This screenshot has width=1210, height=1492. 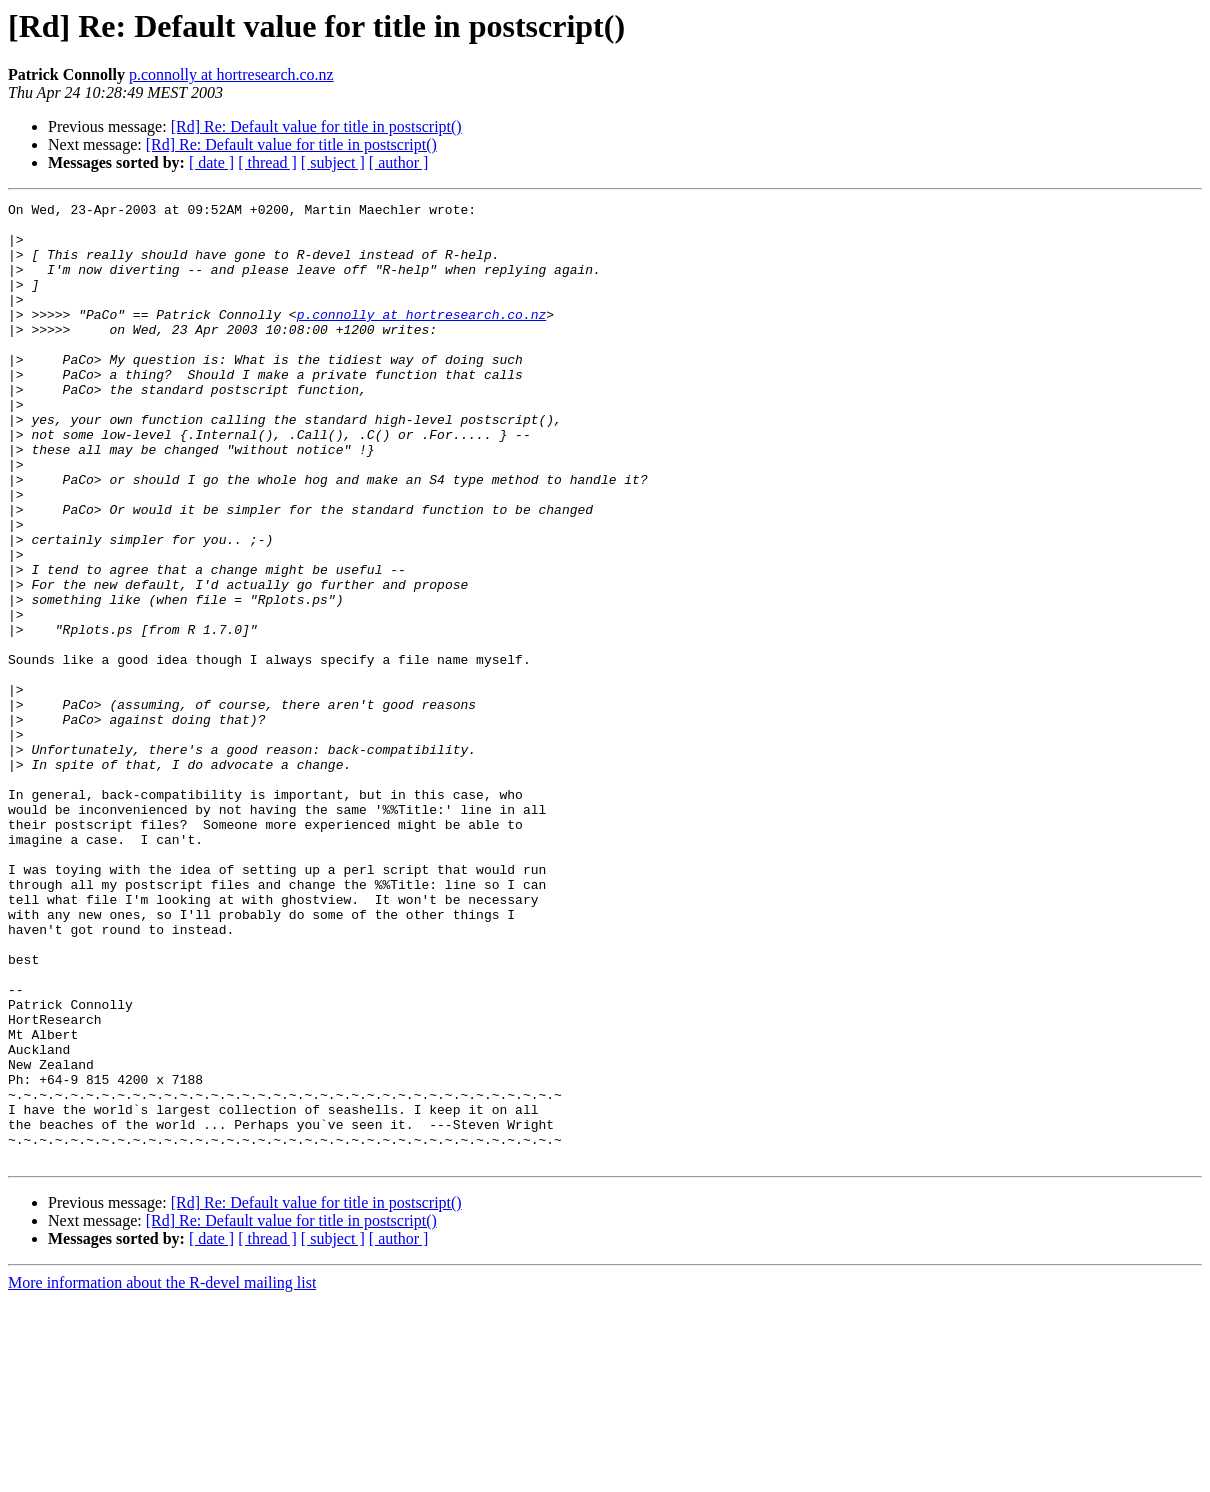 I want to click on [ date ], so click(x=211, y=162).